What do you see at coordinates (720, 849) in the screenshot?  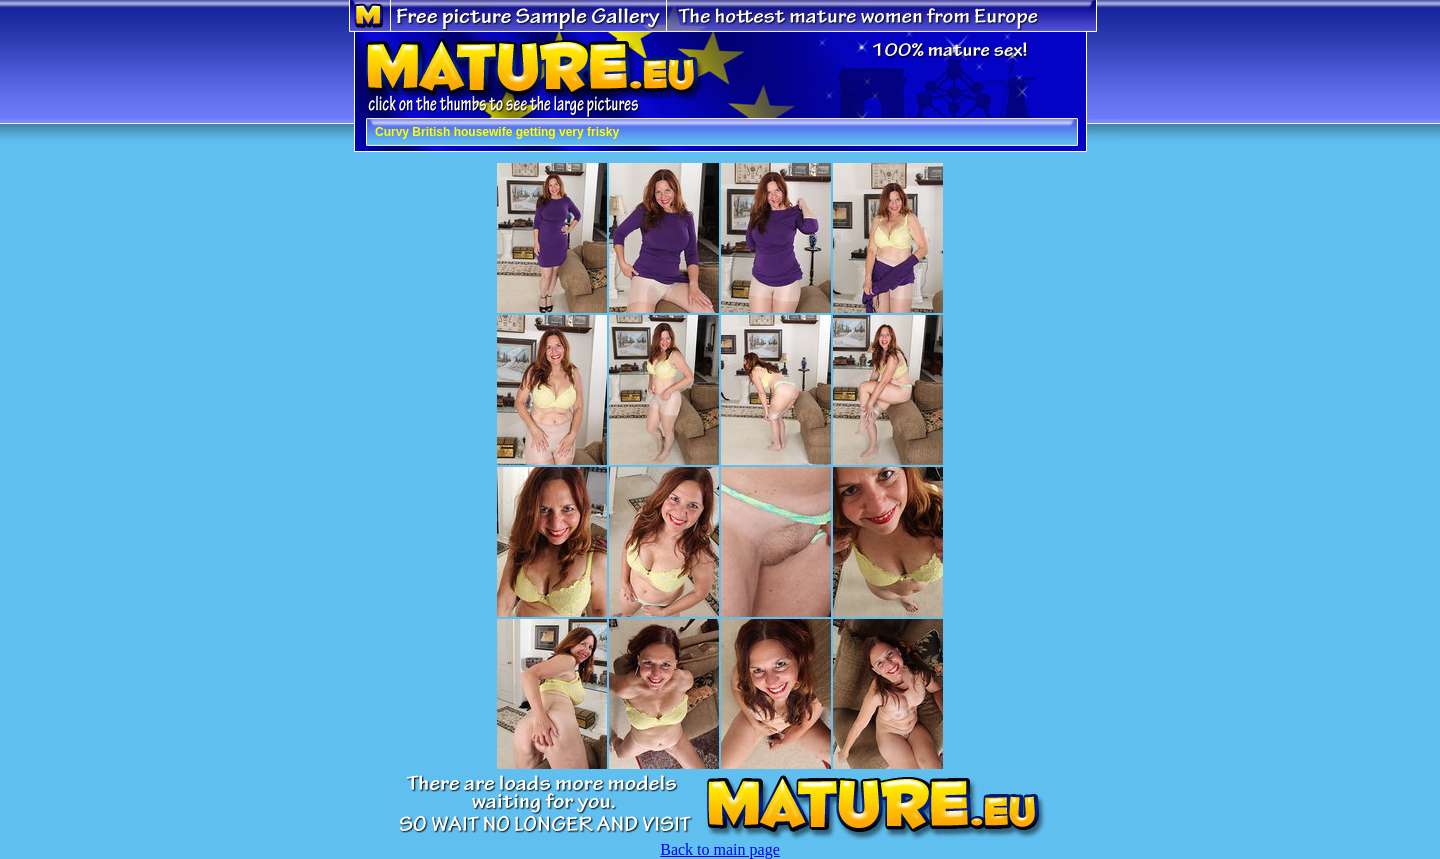 I see `Back to main page` at bounding box center [720, 849].